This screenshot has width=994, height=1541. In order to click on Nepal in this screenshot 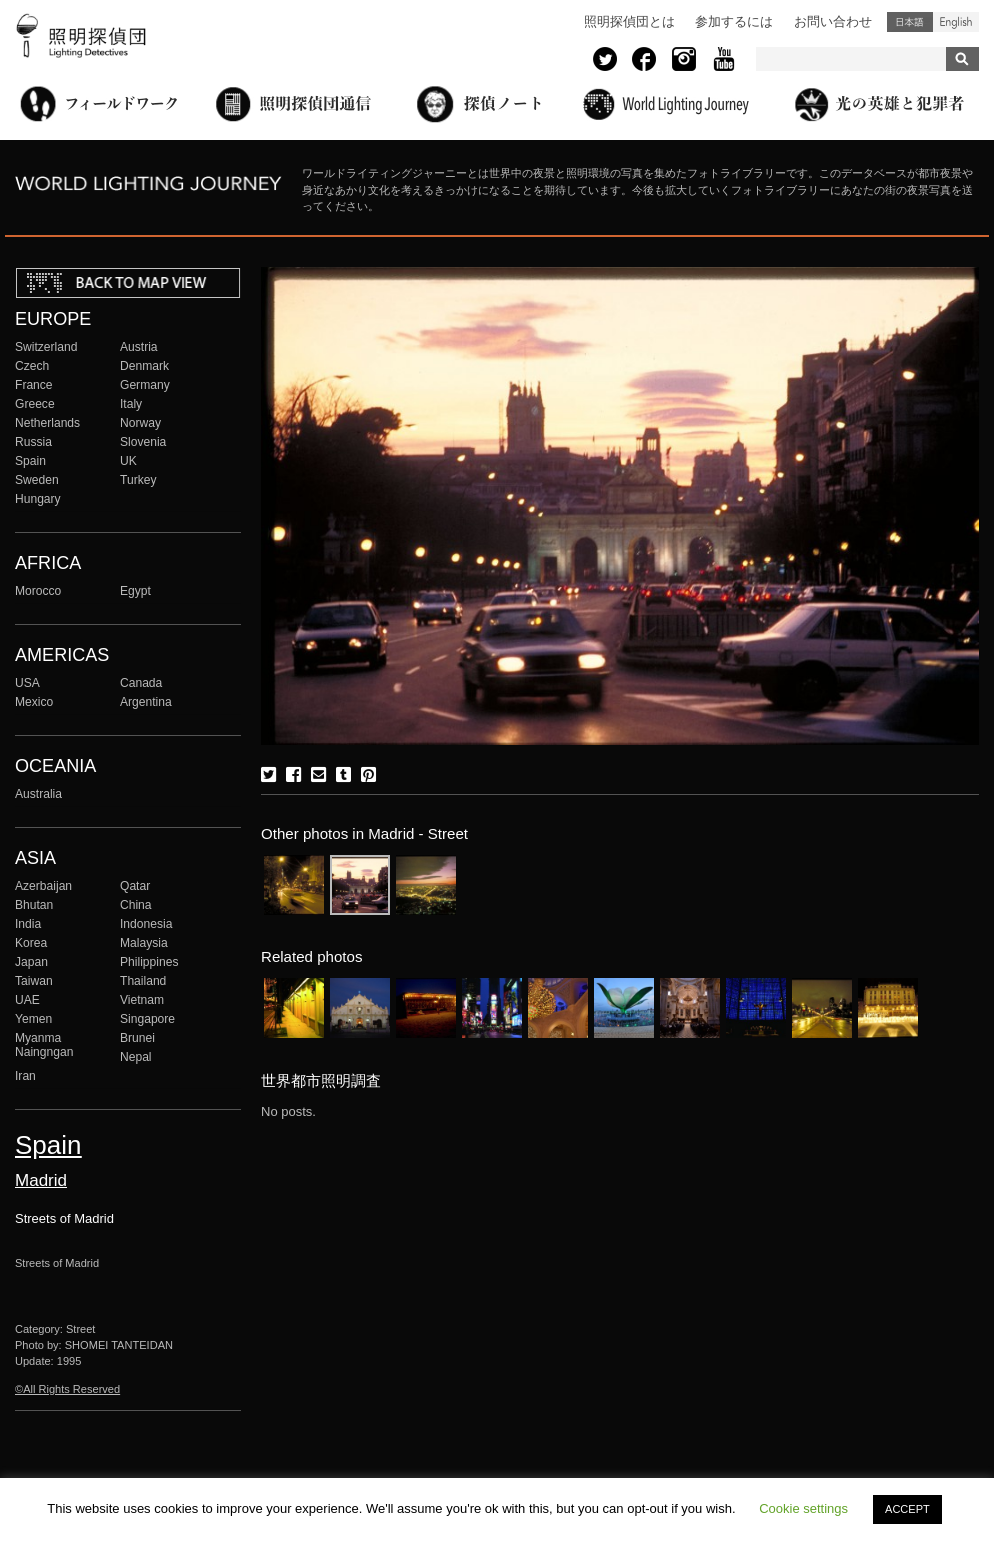, I will do `click(136, 1057)`.